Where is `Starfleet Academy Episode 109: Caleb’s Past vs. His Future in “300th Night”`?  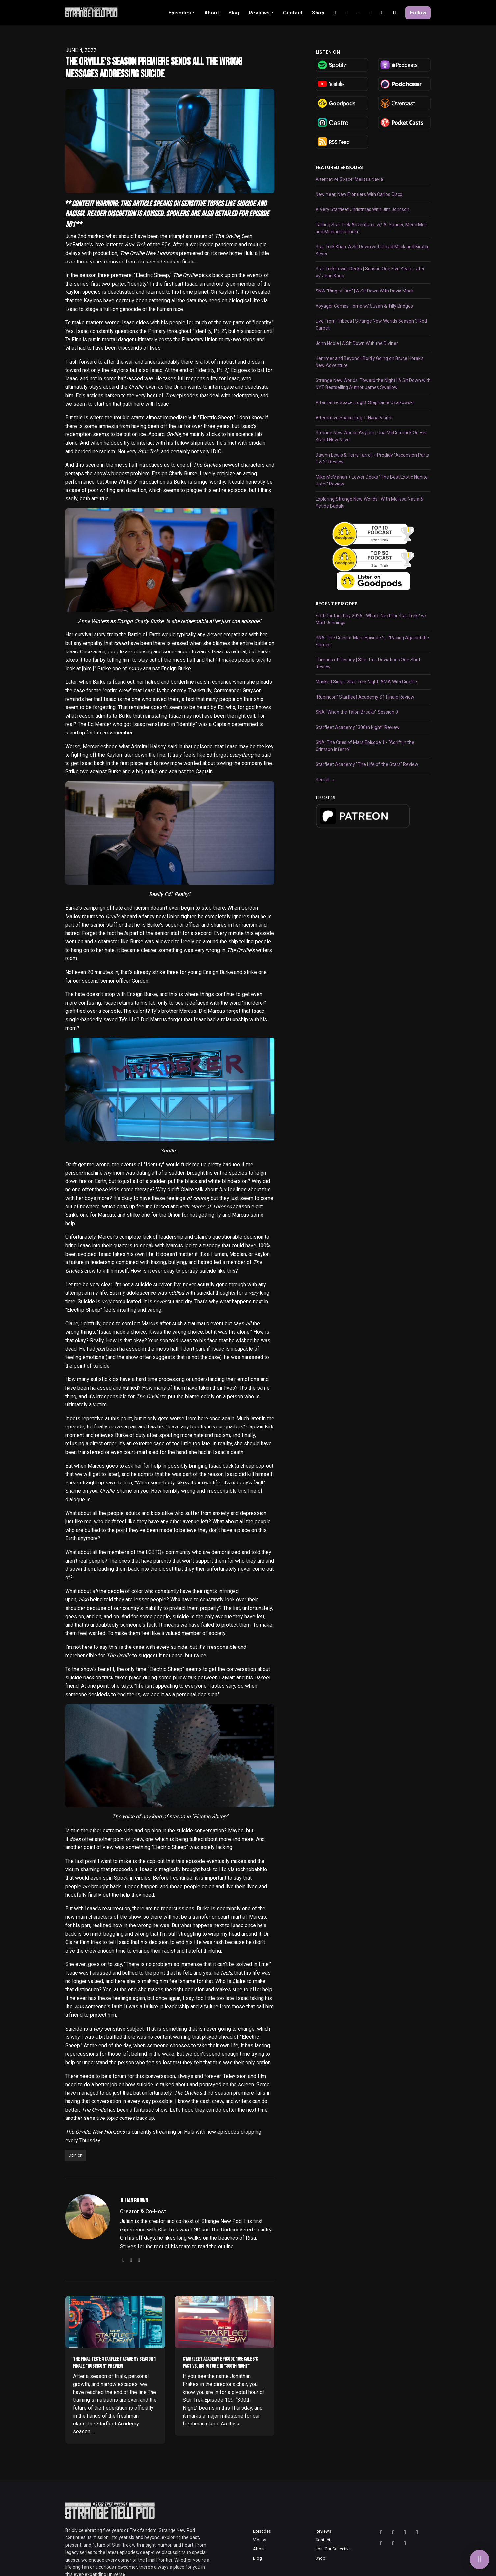
Starfleet Academy Episode 109: Caleb’s Past vs. His Future in “300th Night” is located at coordinates (220, 2362).